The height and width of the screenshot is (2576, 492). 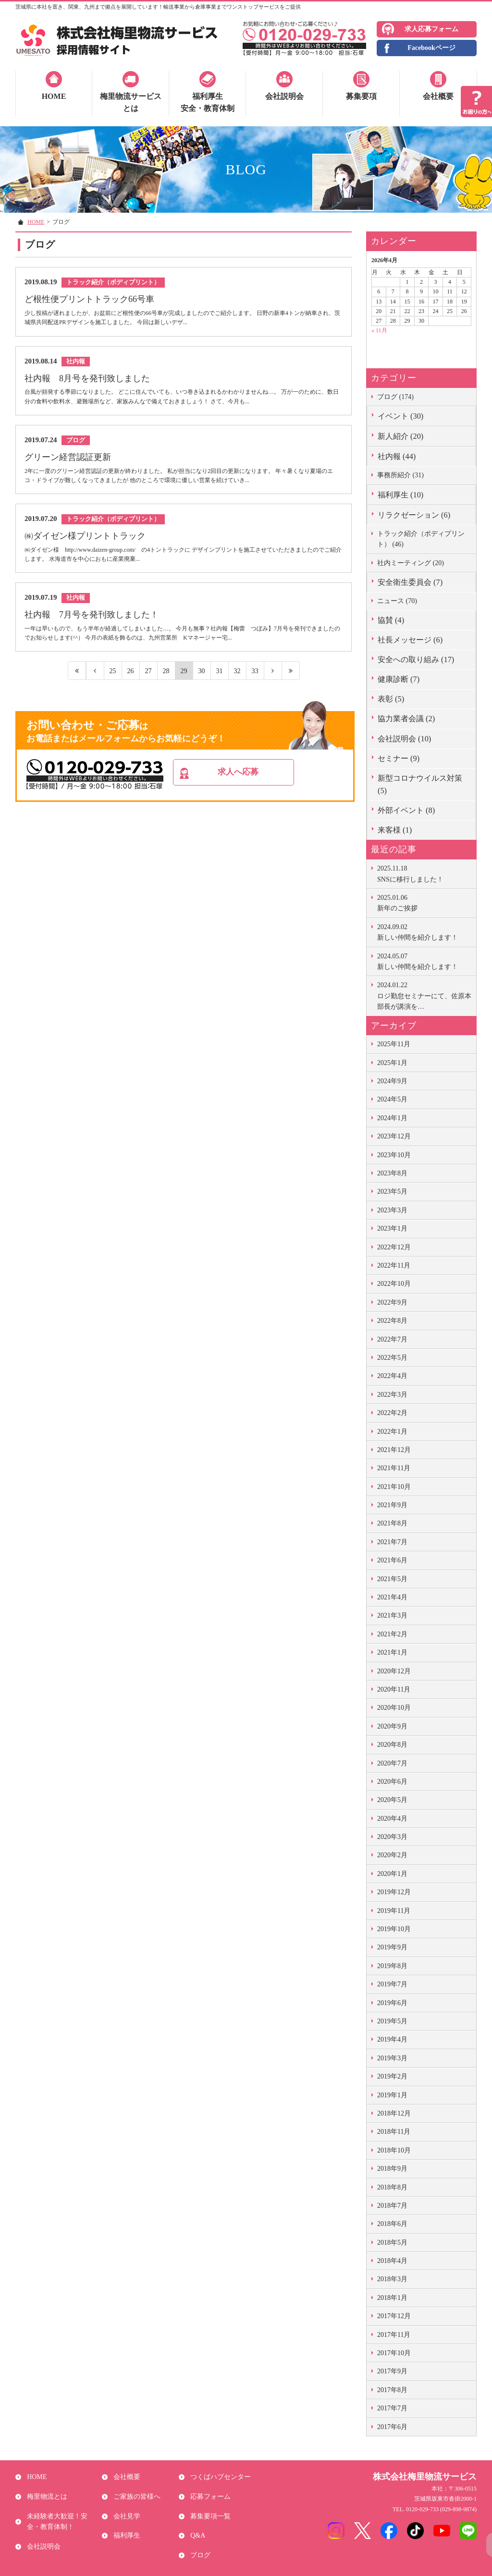 What do you see at coordinates (391, 698) in the screenshot?
I see `表彰 (5)` at bounding box center [391, 698].